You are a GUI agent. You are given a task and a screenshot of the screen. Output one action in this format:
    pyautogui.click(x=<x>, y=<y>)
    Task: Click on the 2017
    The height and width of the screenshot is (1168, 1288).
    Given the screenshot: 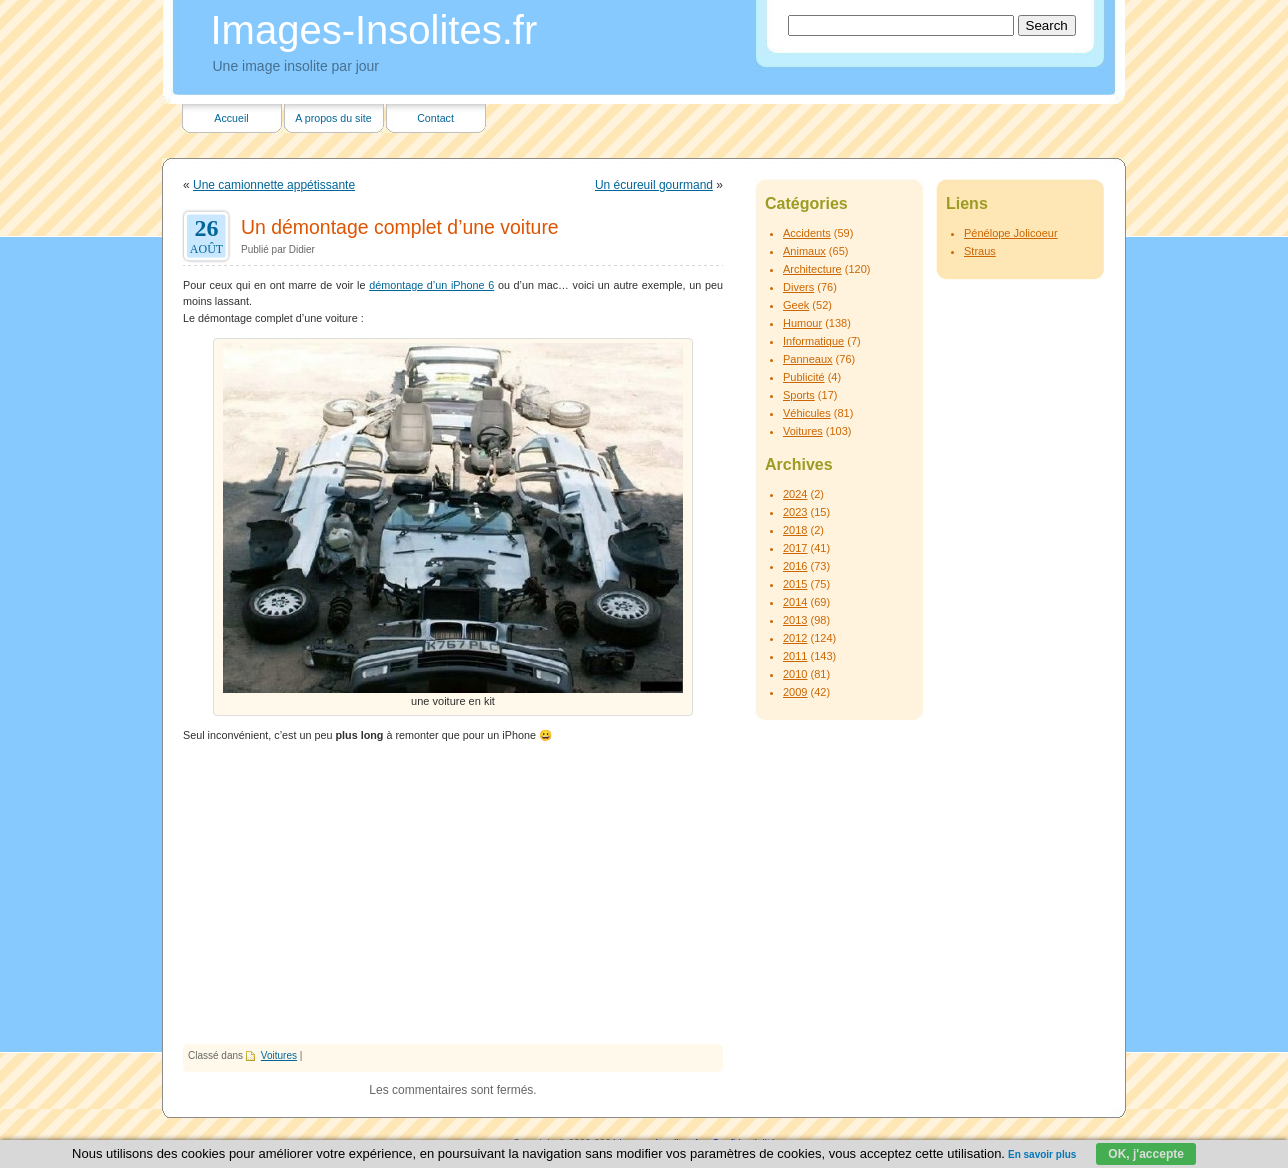 What is the action you would take?
    pyautogui.click(x=795, y=548)
    